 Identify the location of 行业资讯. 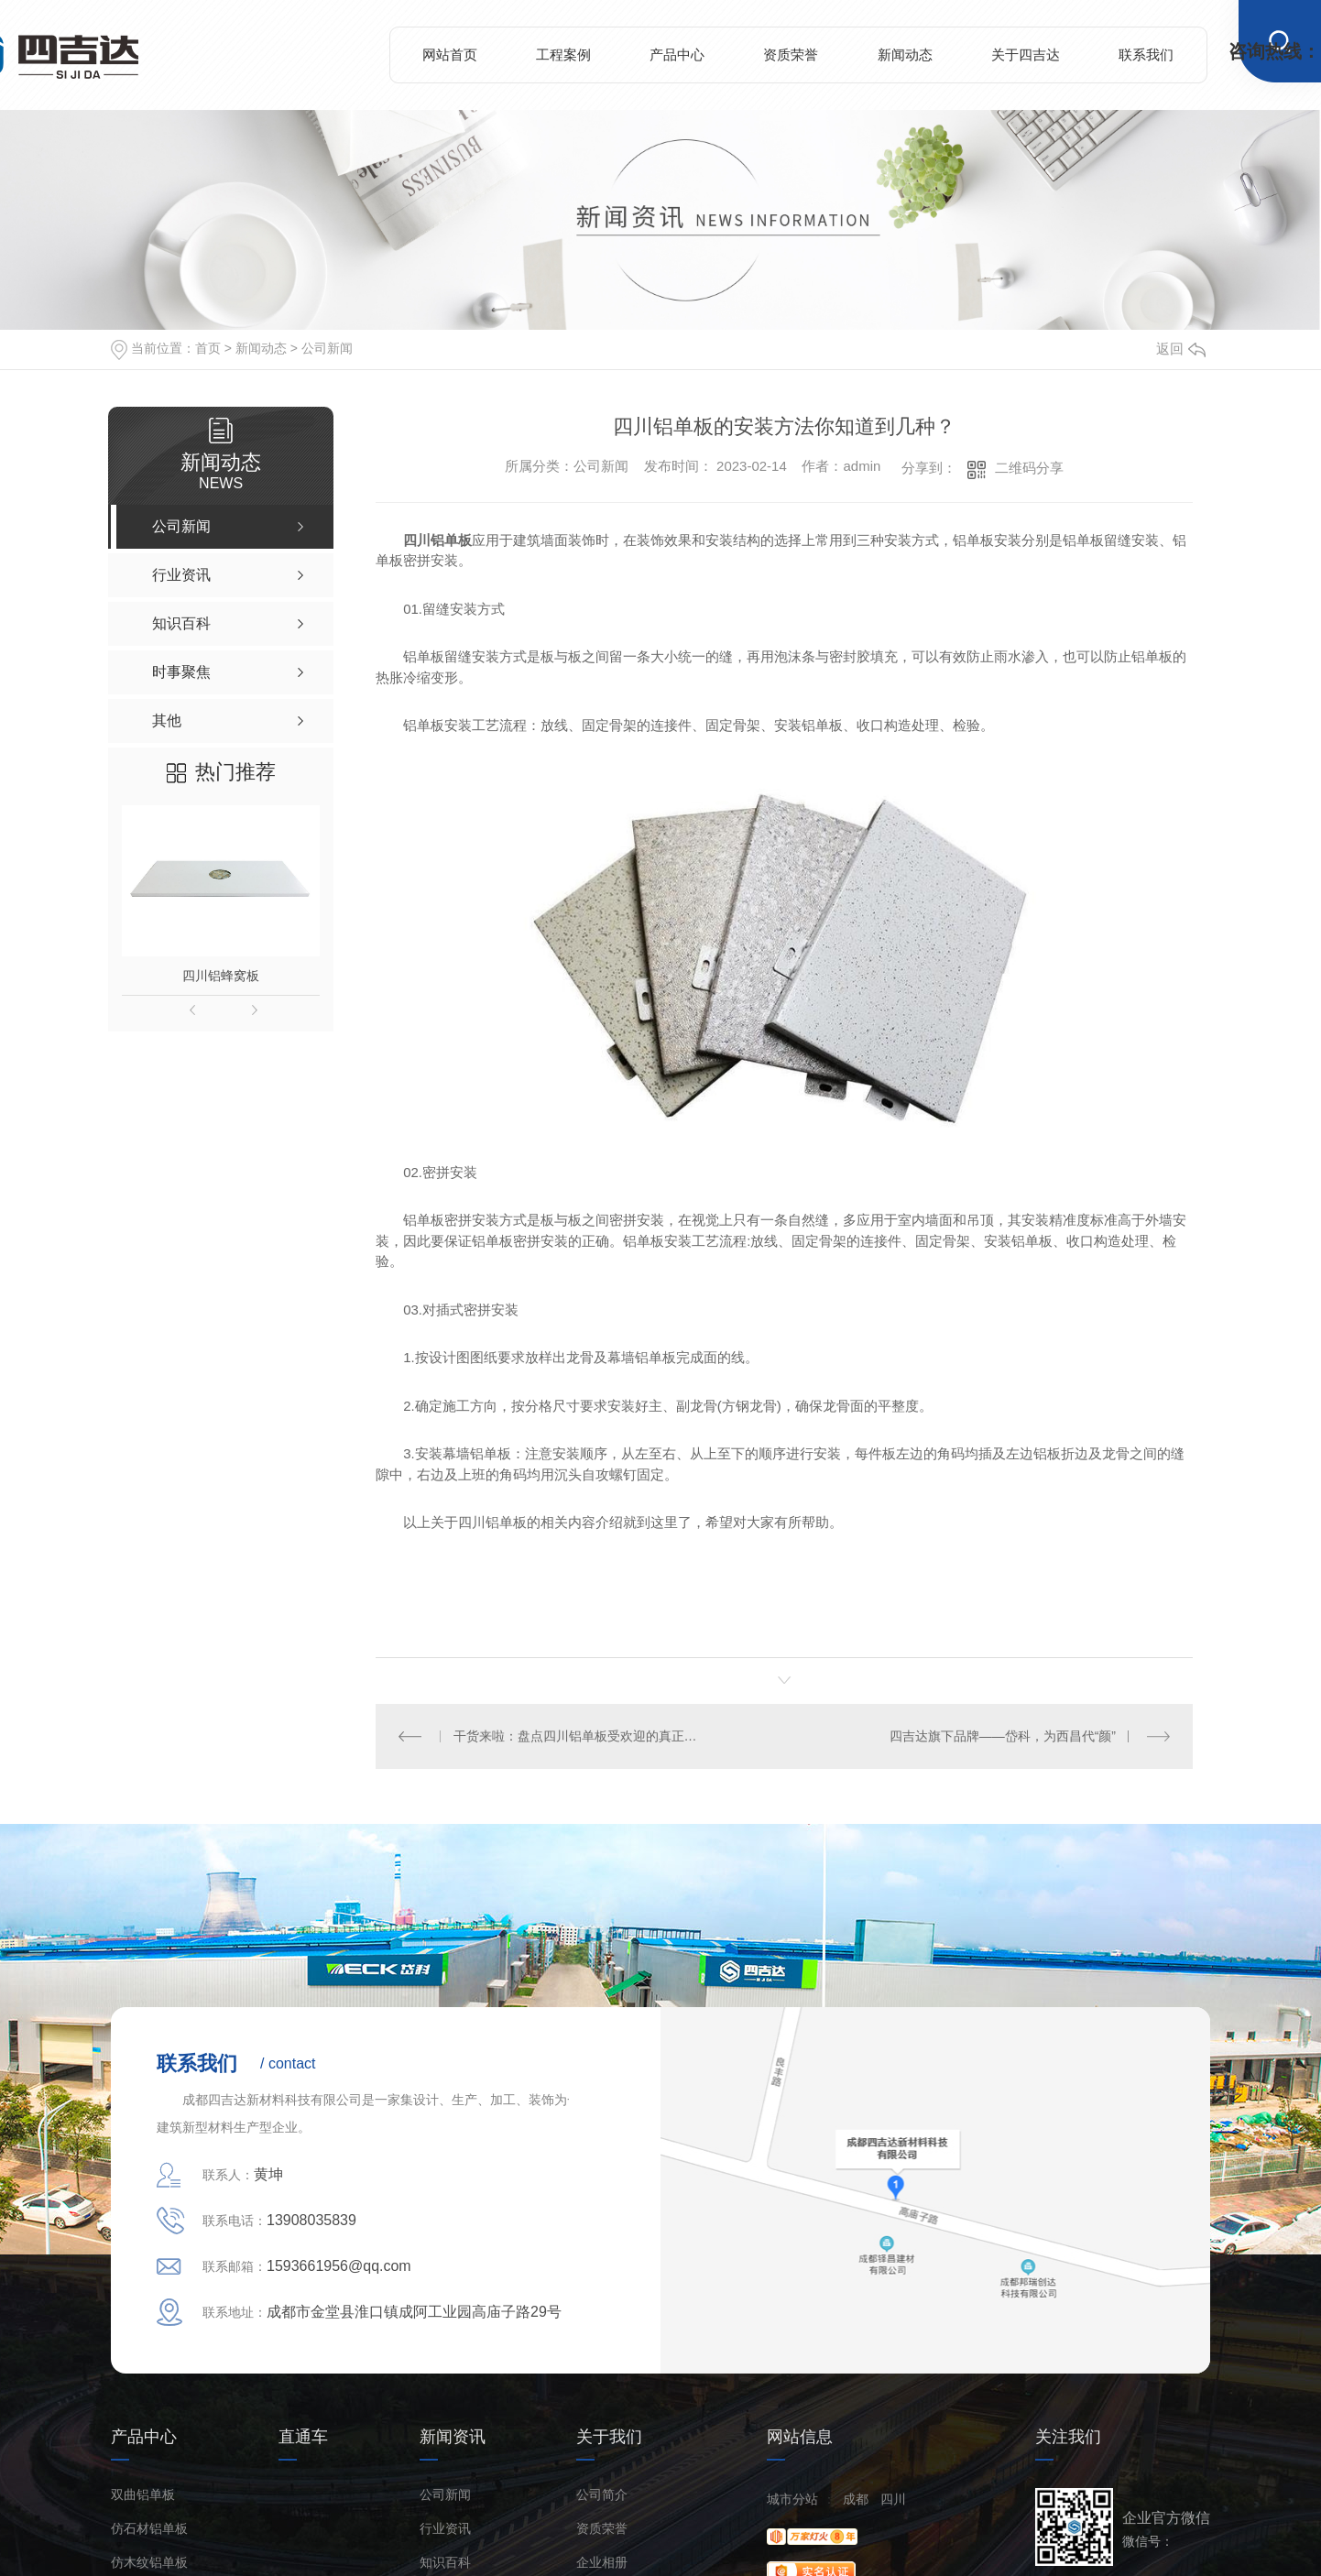
(445, 2528).